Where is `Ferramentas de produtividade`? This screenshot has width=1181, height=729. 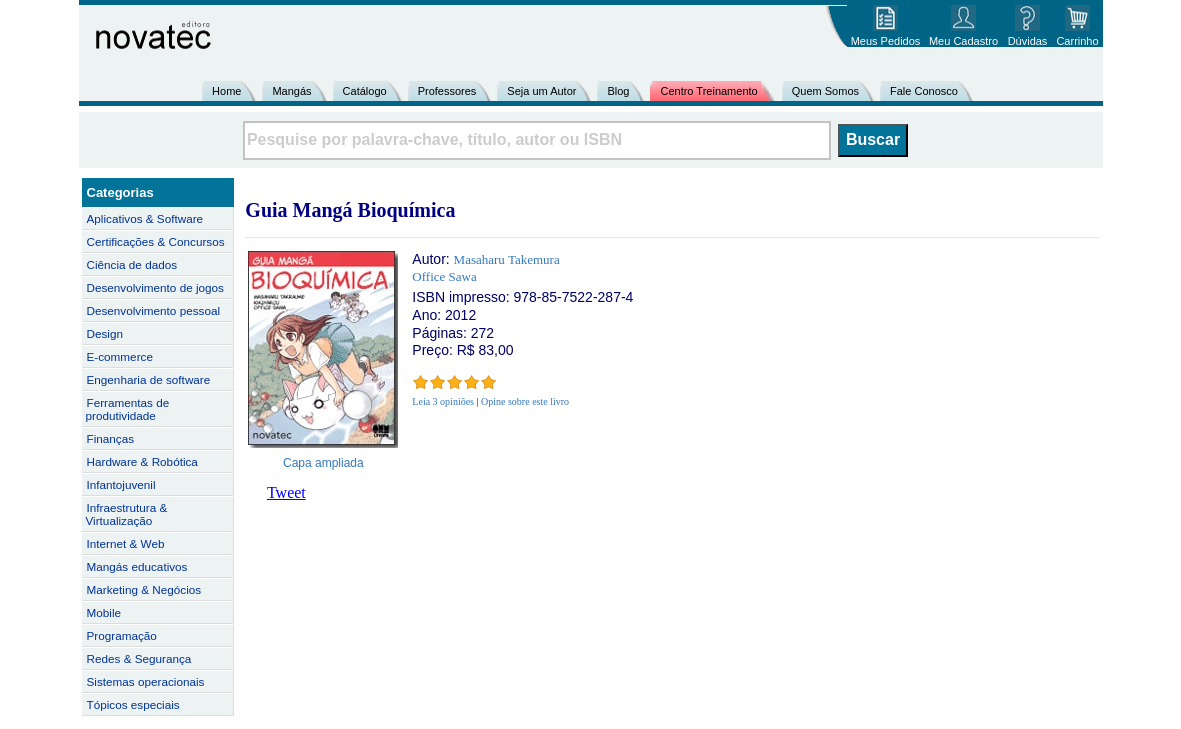
Ferramentas de produtividade is located at coordinates (128, 409).